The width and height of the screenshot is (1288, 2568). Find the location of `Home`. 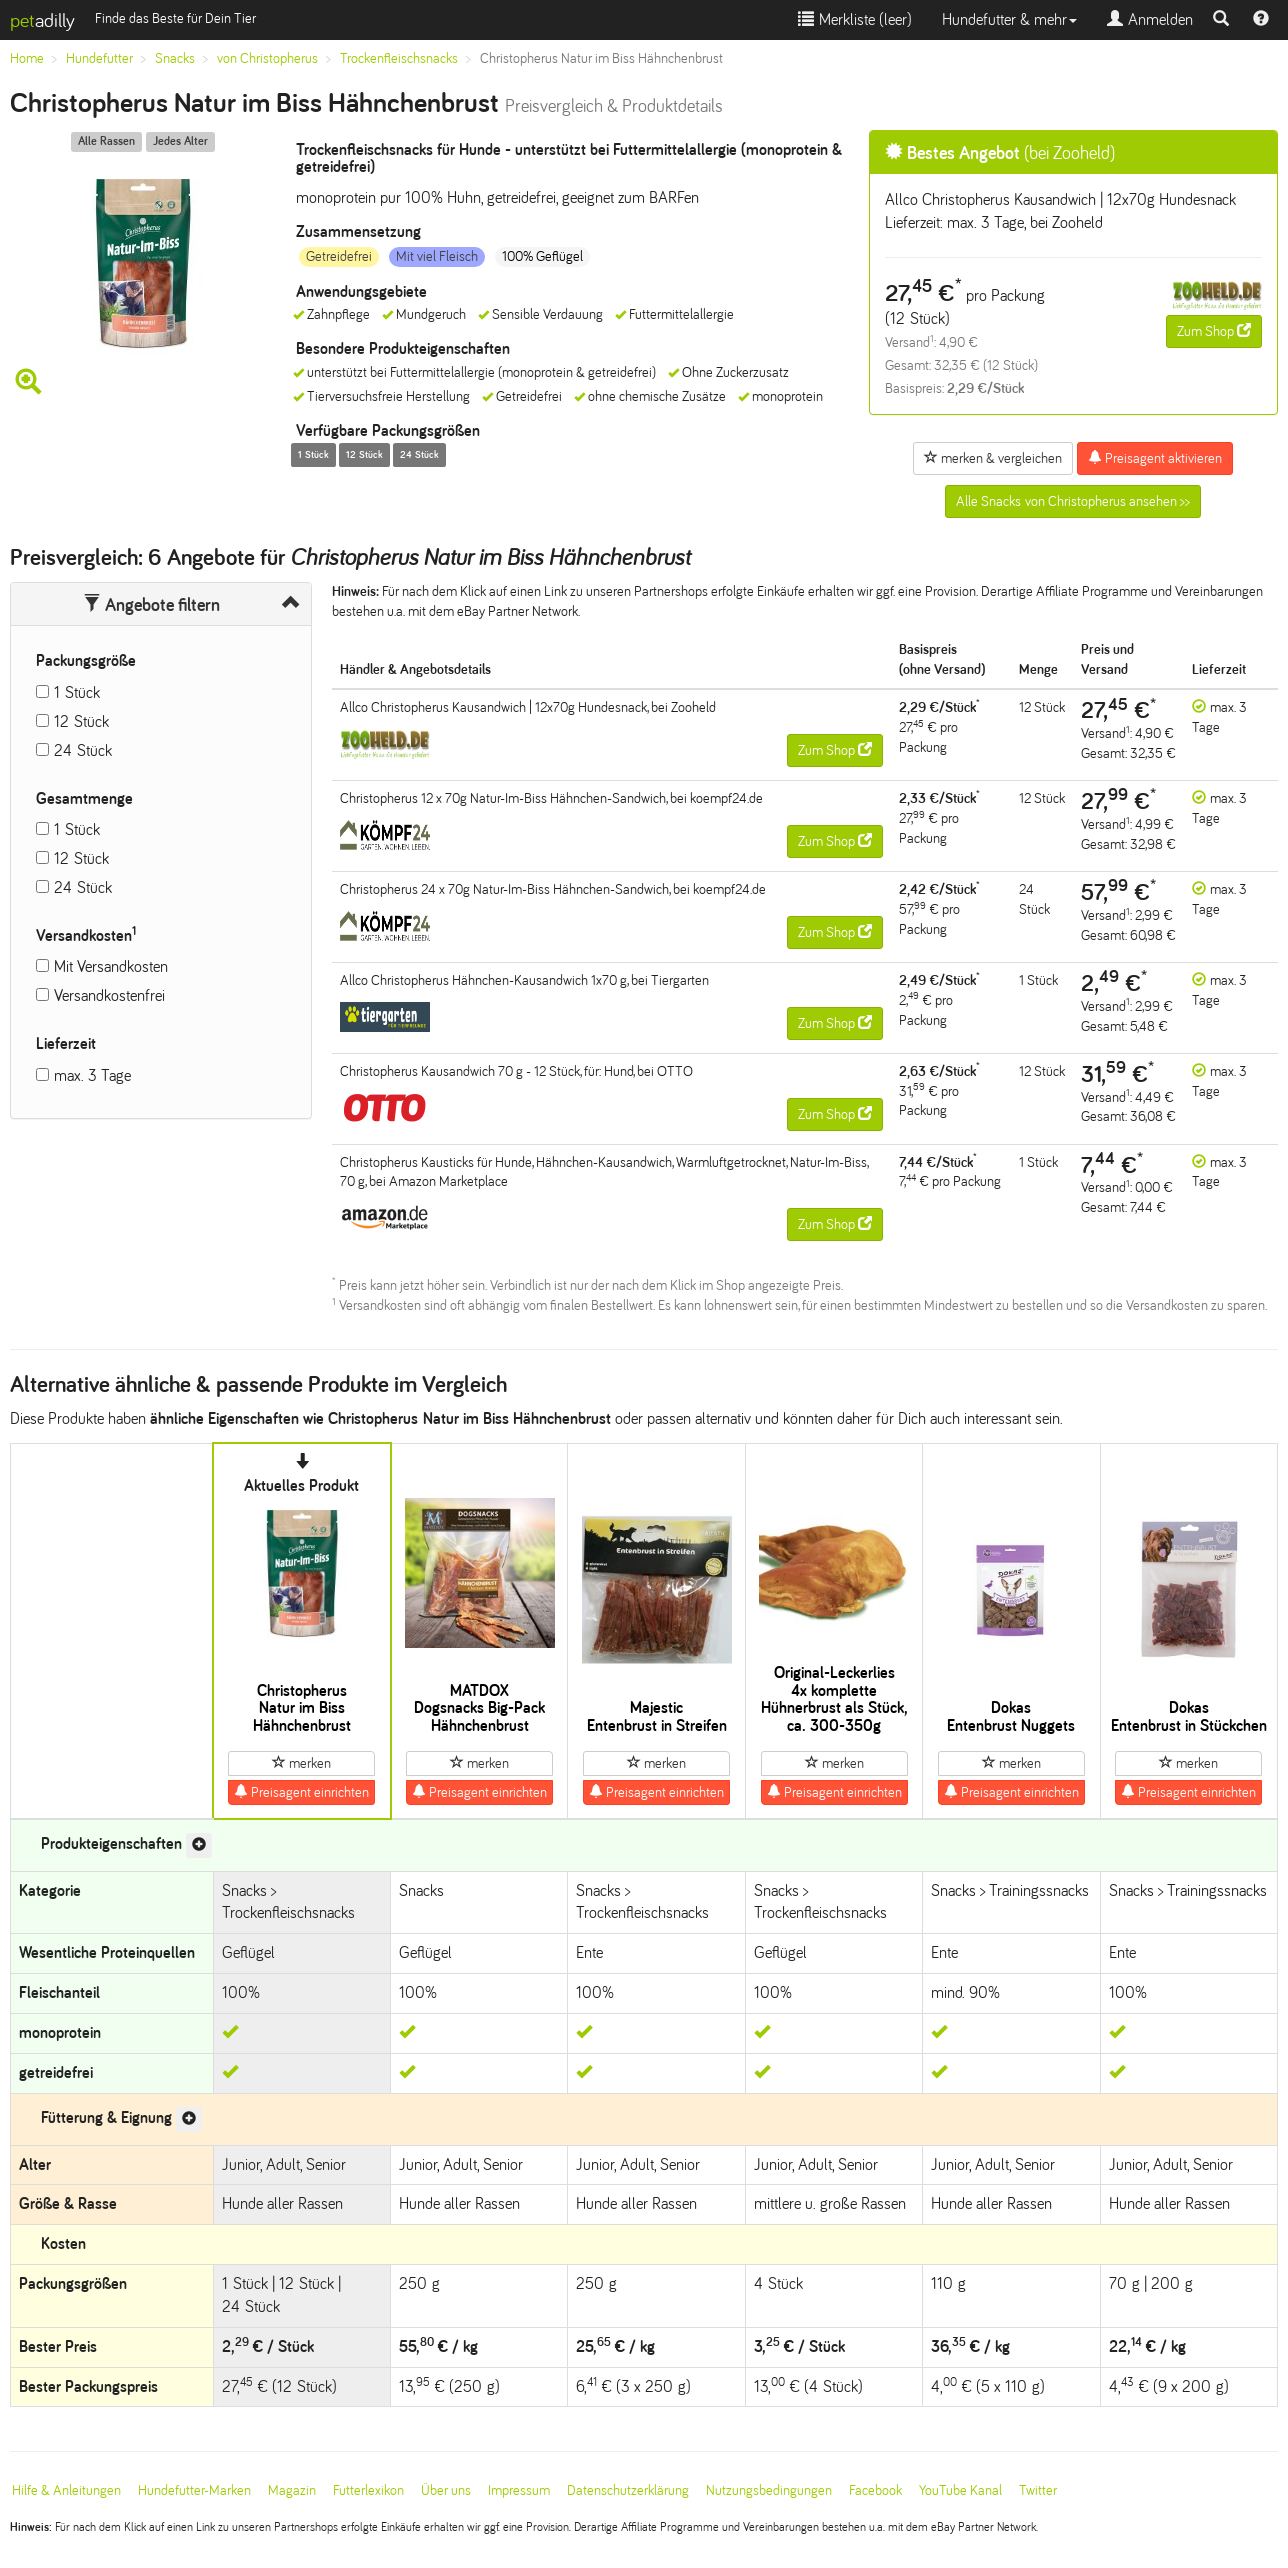

Home is located at coordinates (27, 58).